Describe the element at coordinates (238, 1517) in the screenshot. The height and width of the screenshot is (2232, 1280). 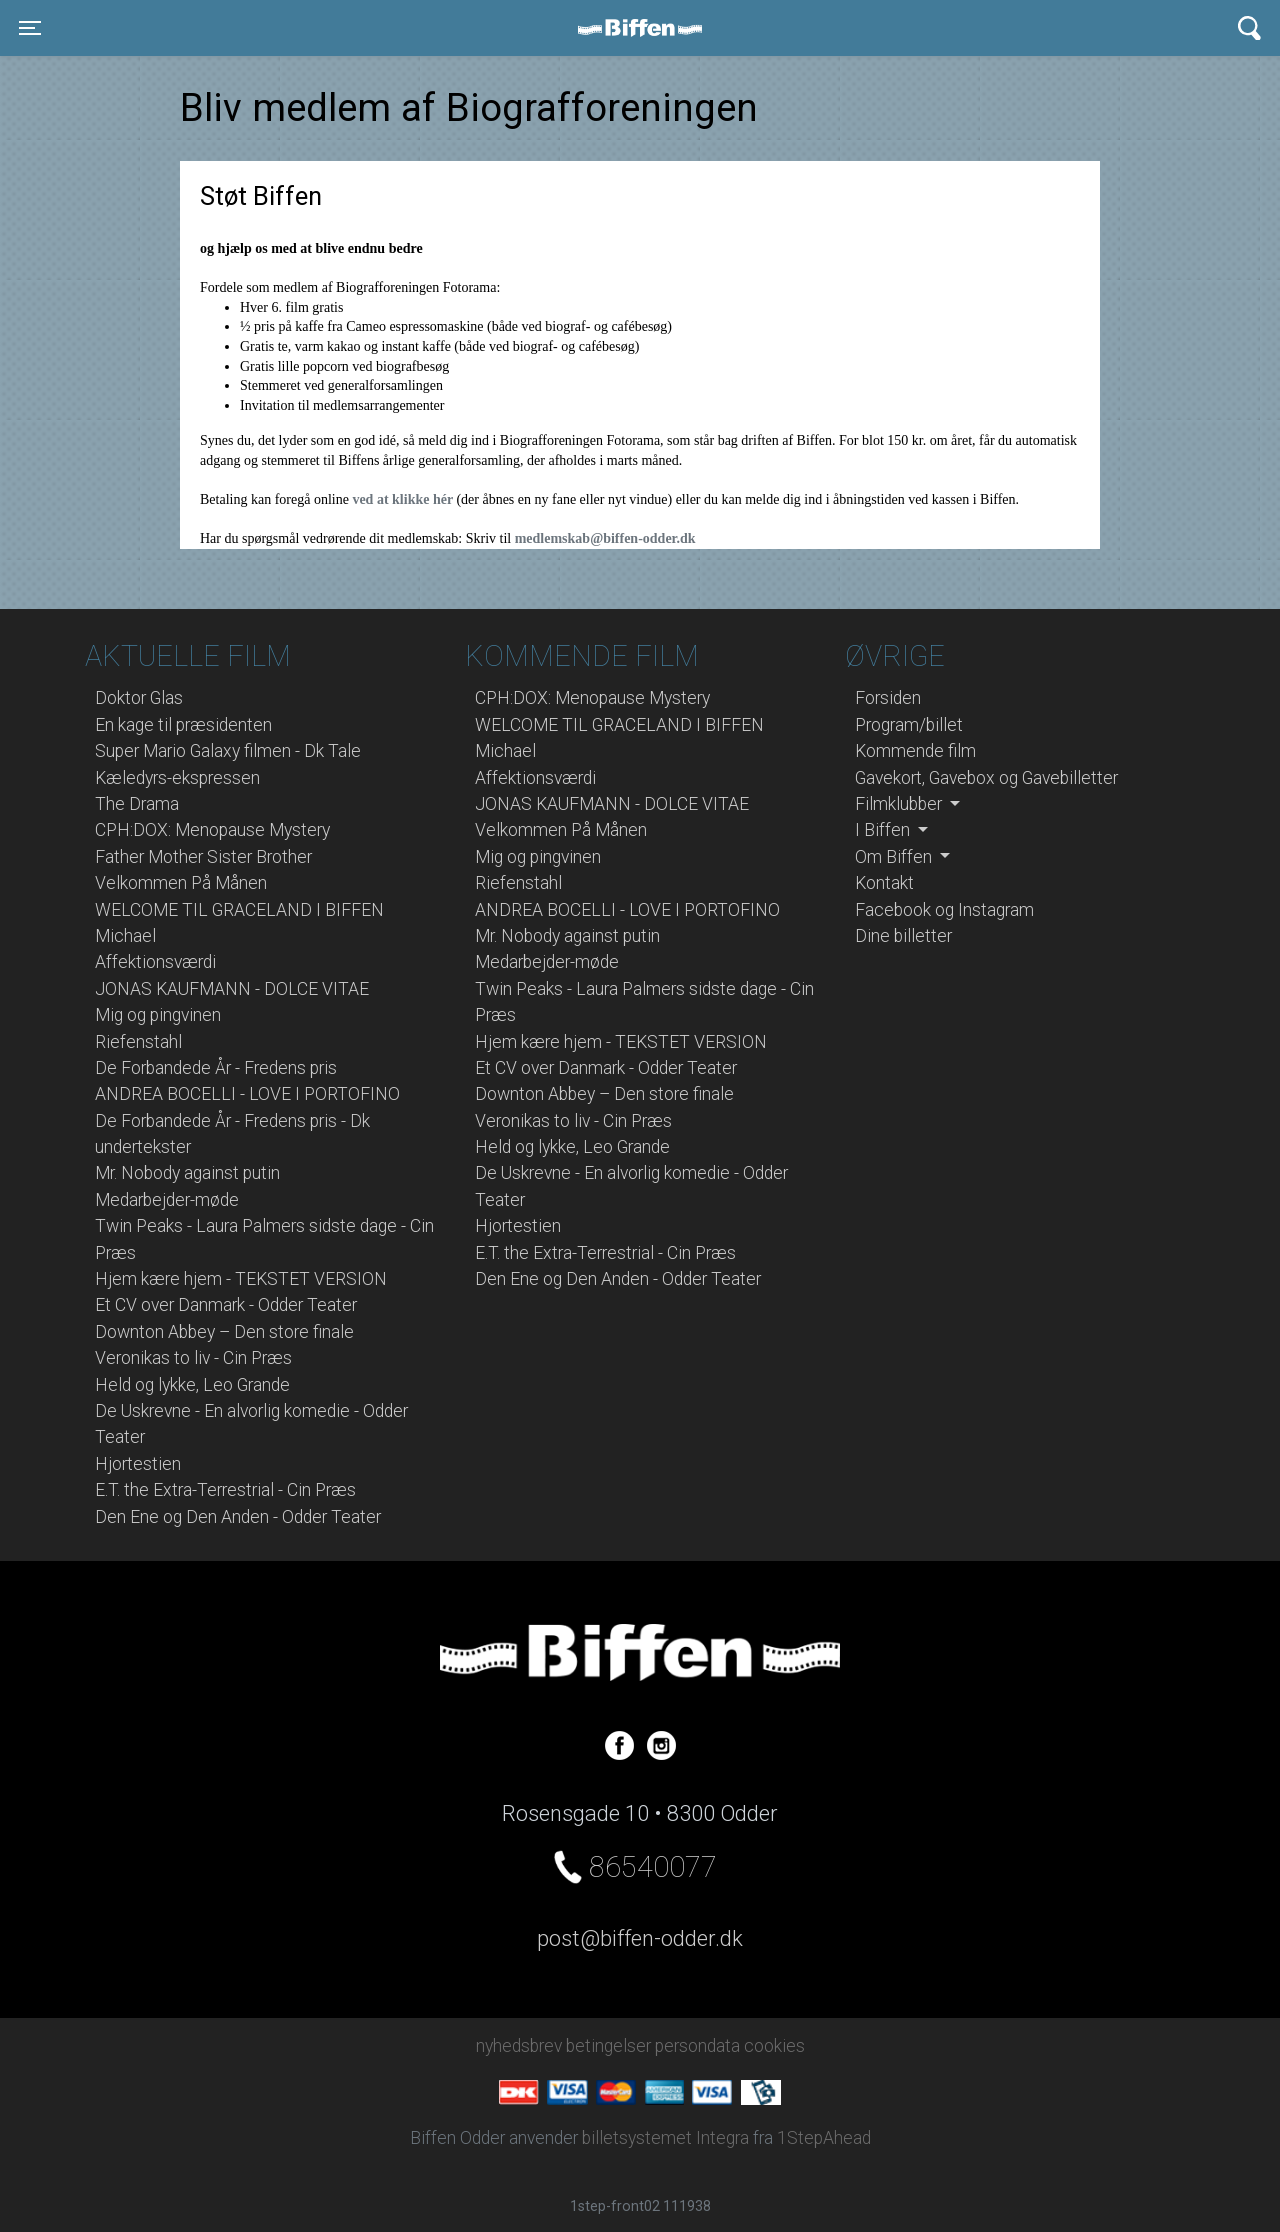
I see `Den Ene og Den Anden - Odder Teater` at that location.